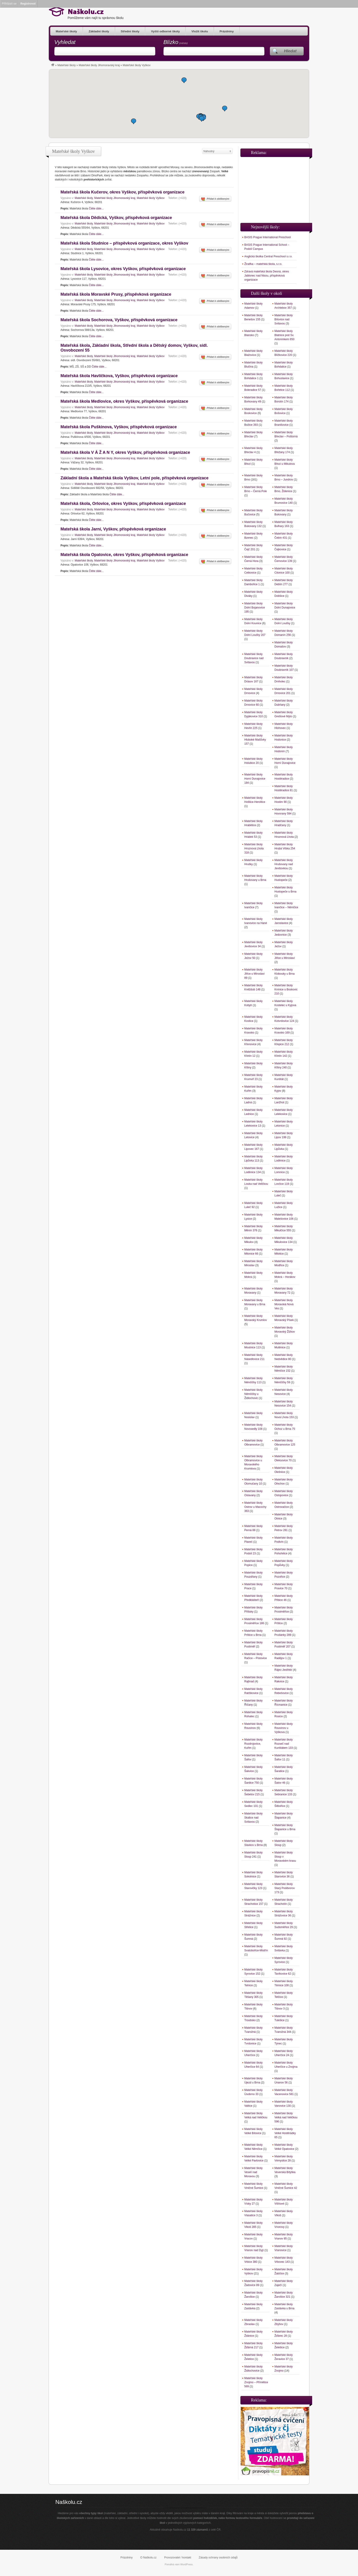 This screenshot has height=2576, width=358. I want to click on Provozovatel / kontakt, so click(177, 2557).